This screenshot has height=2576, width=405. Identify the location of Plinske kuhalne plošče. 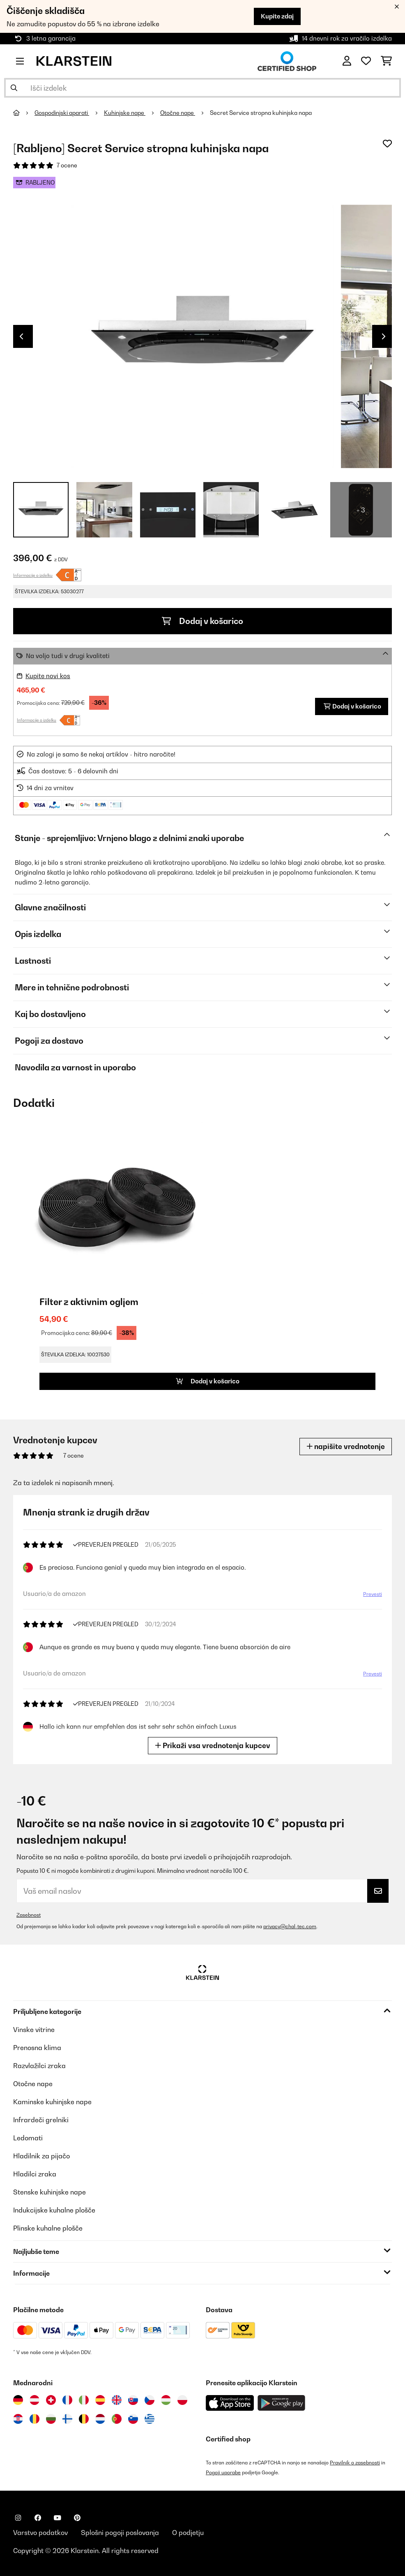
(48, 2228).